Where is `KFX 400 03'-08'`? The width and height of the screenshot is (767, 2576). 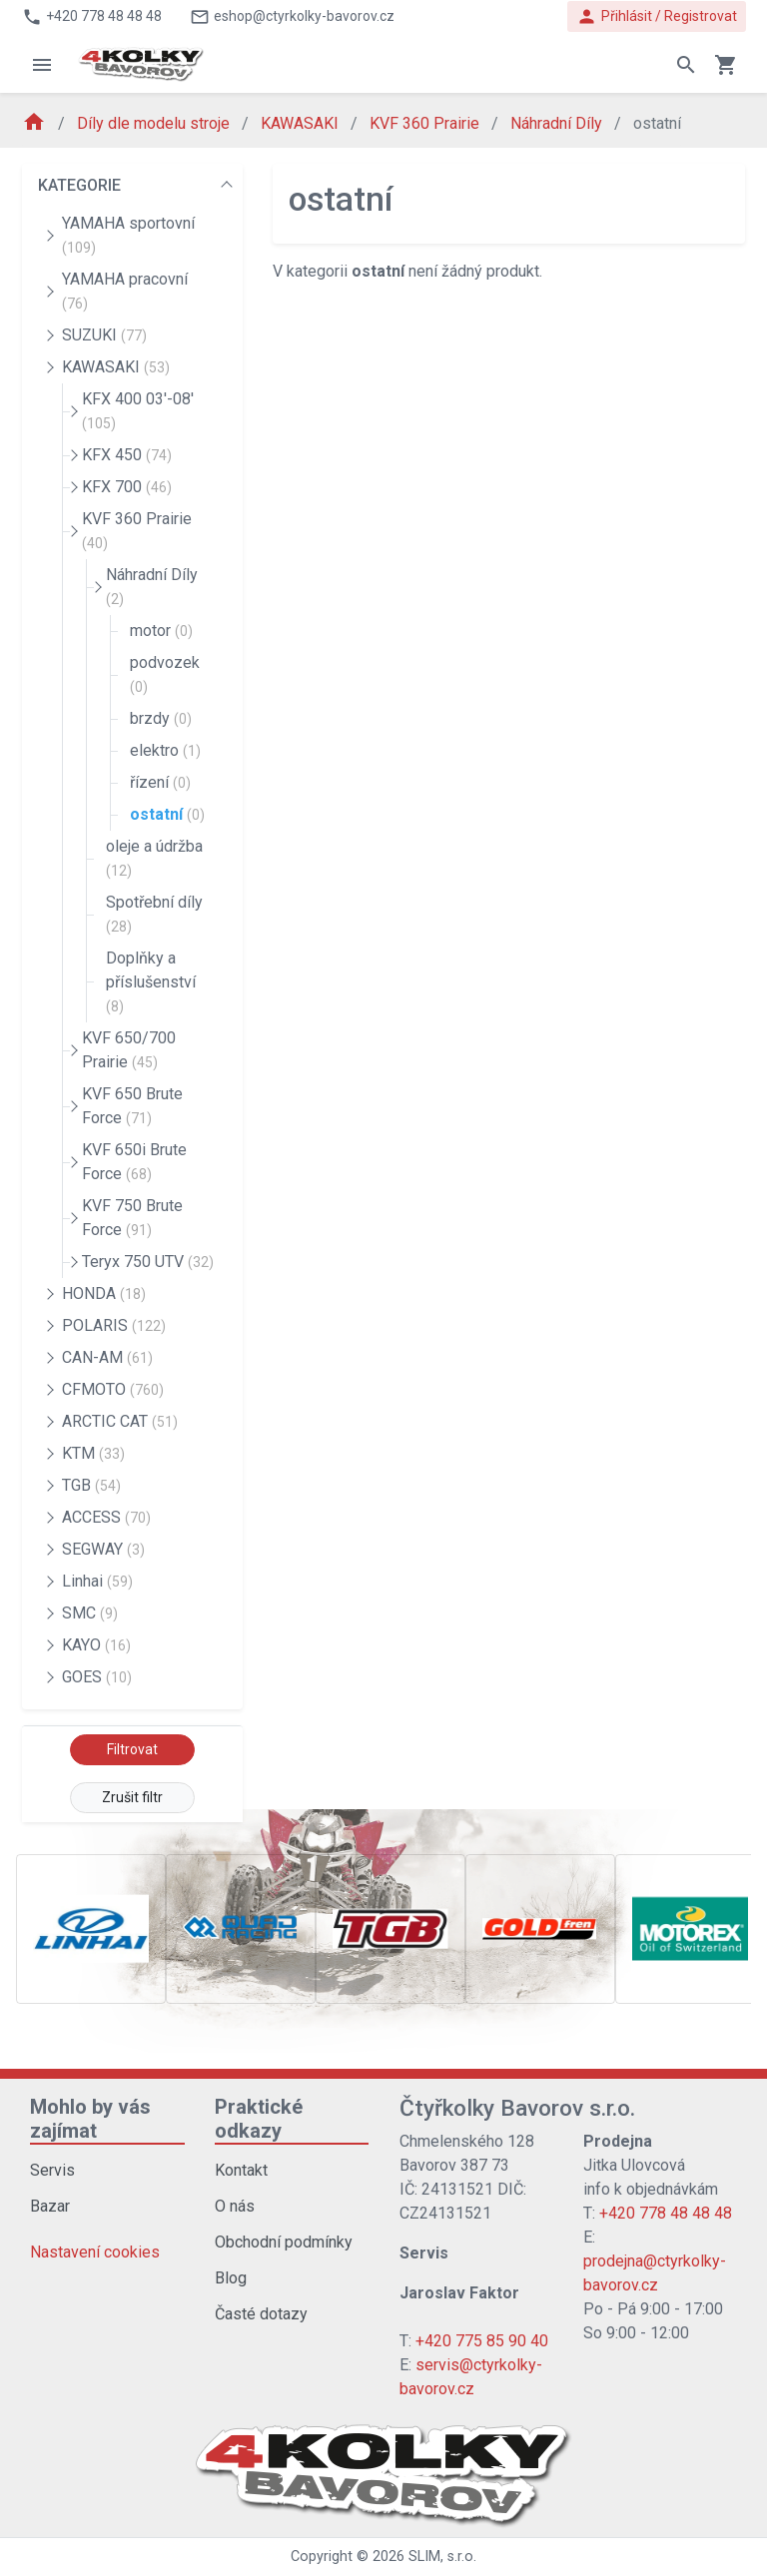 KFX 400 03'-08' is located at coordinates (138, 410).